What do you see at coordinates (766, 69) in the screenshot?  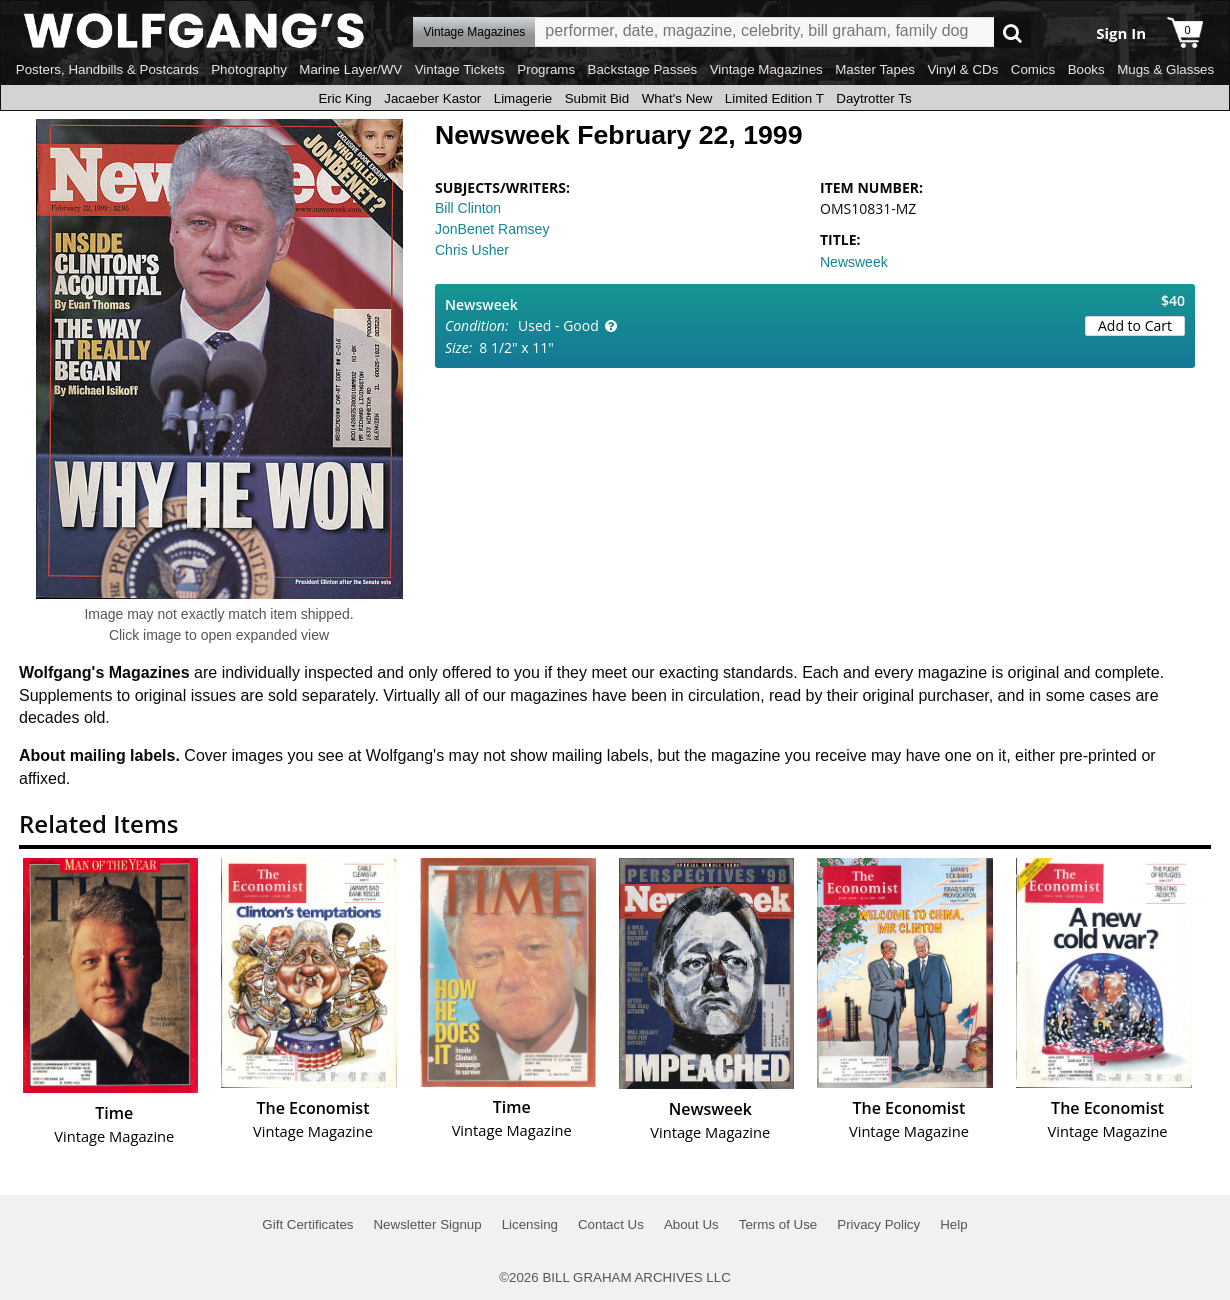 I see `Vintage Magazines` at bounding box center [766, 69].